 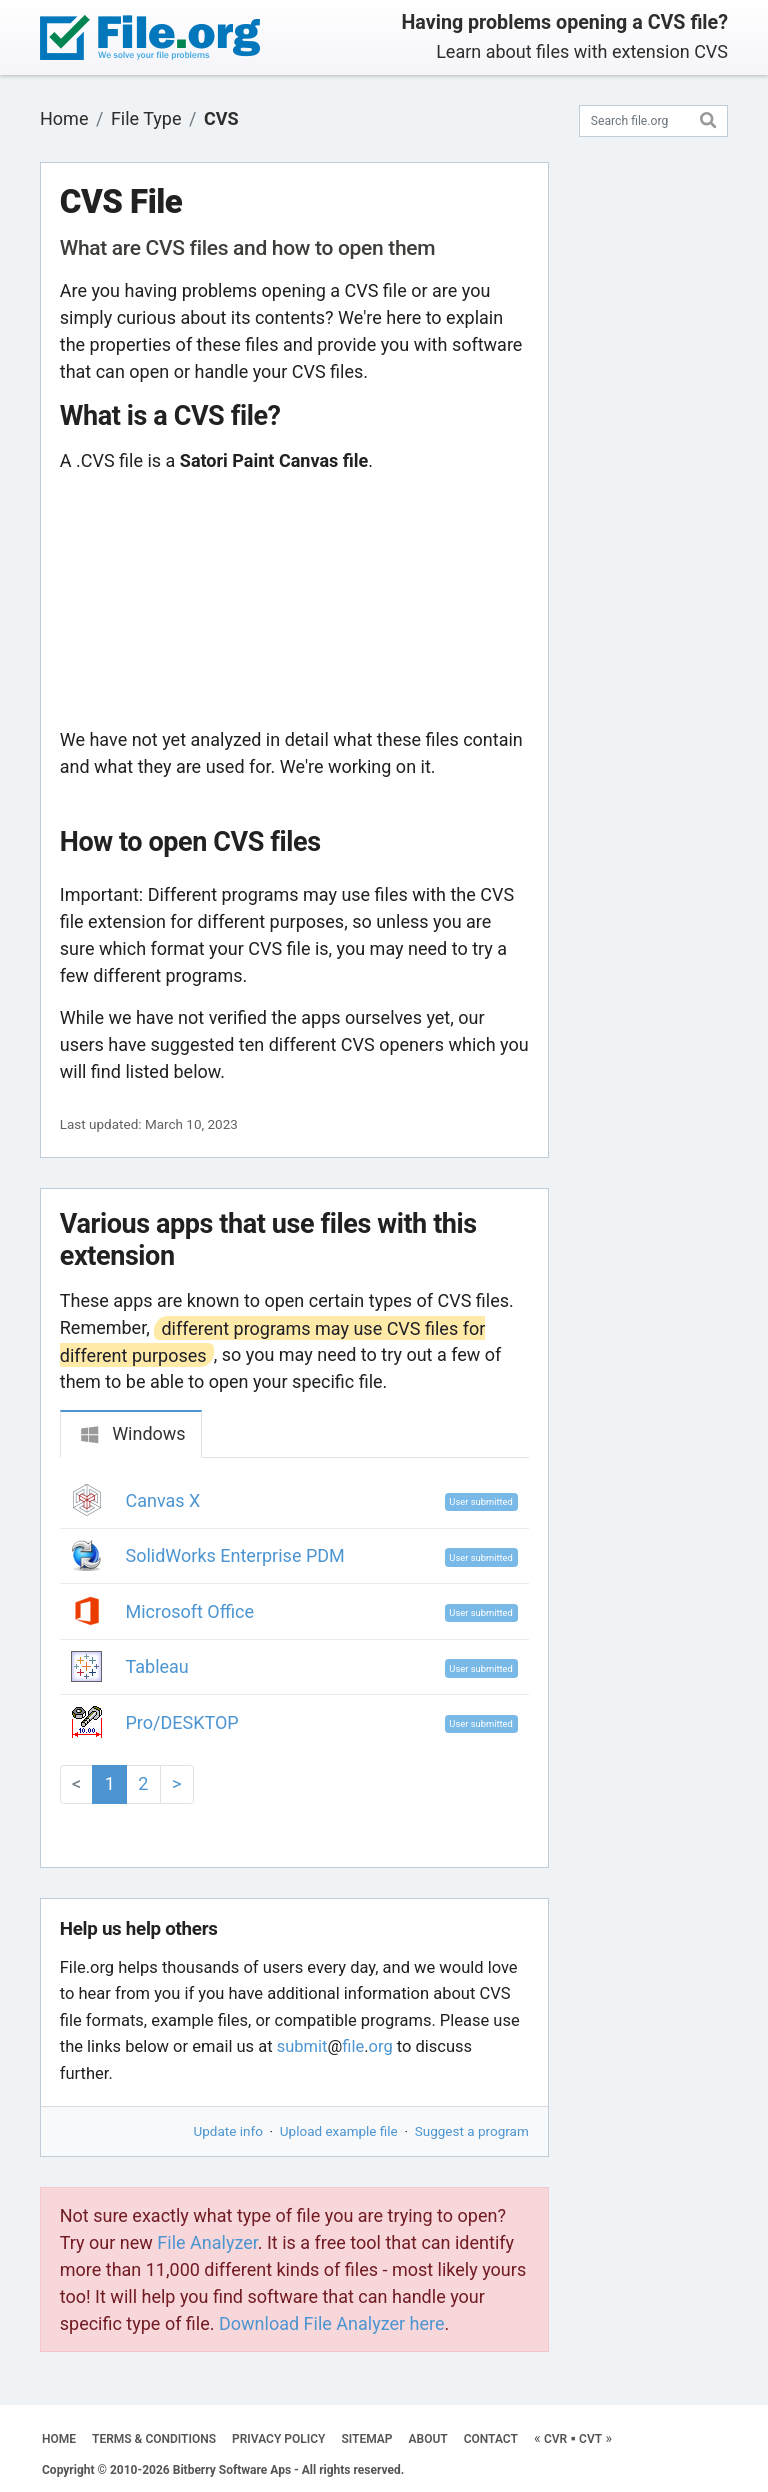 What do you see at coordinates (428, 2439) in the screenshot?
I see `ABOUT` at bounding box center [428, 2439].